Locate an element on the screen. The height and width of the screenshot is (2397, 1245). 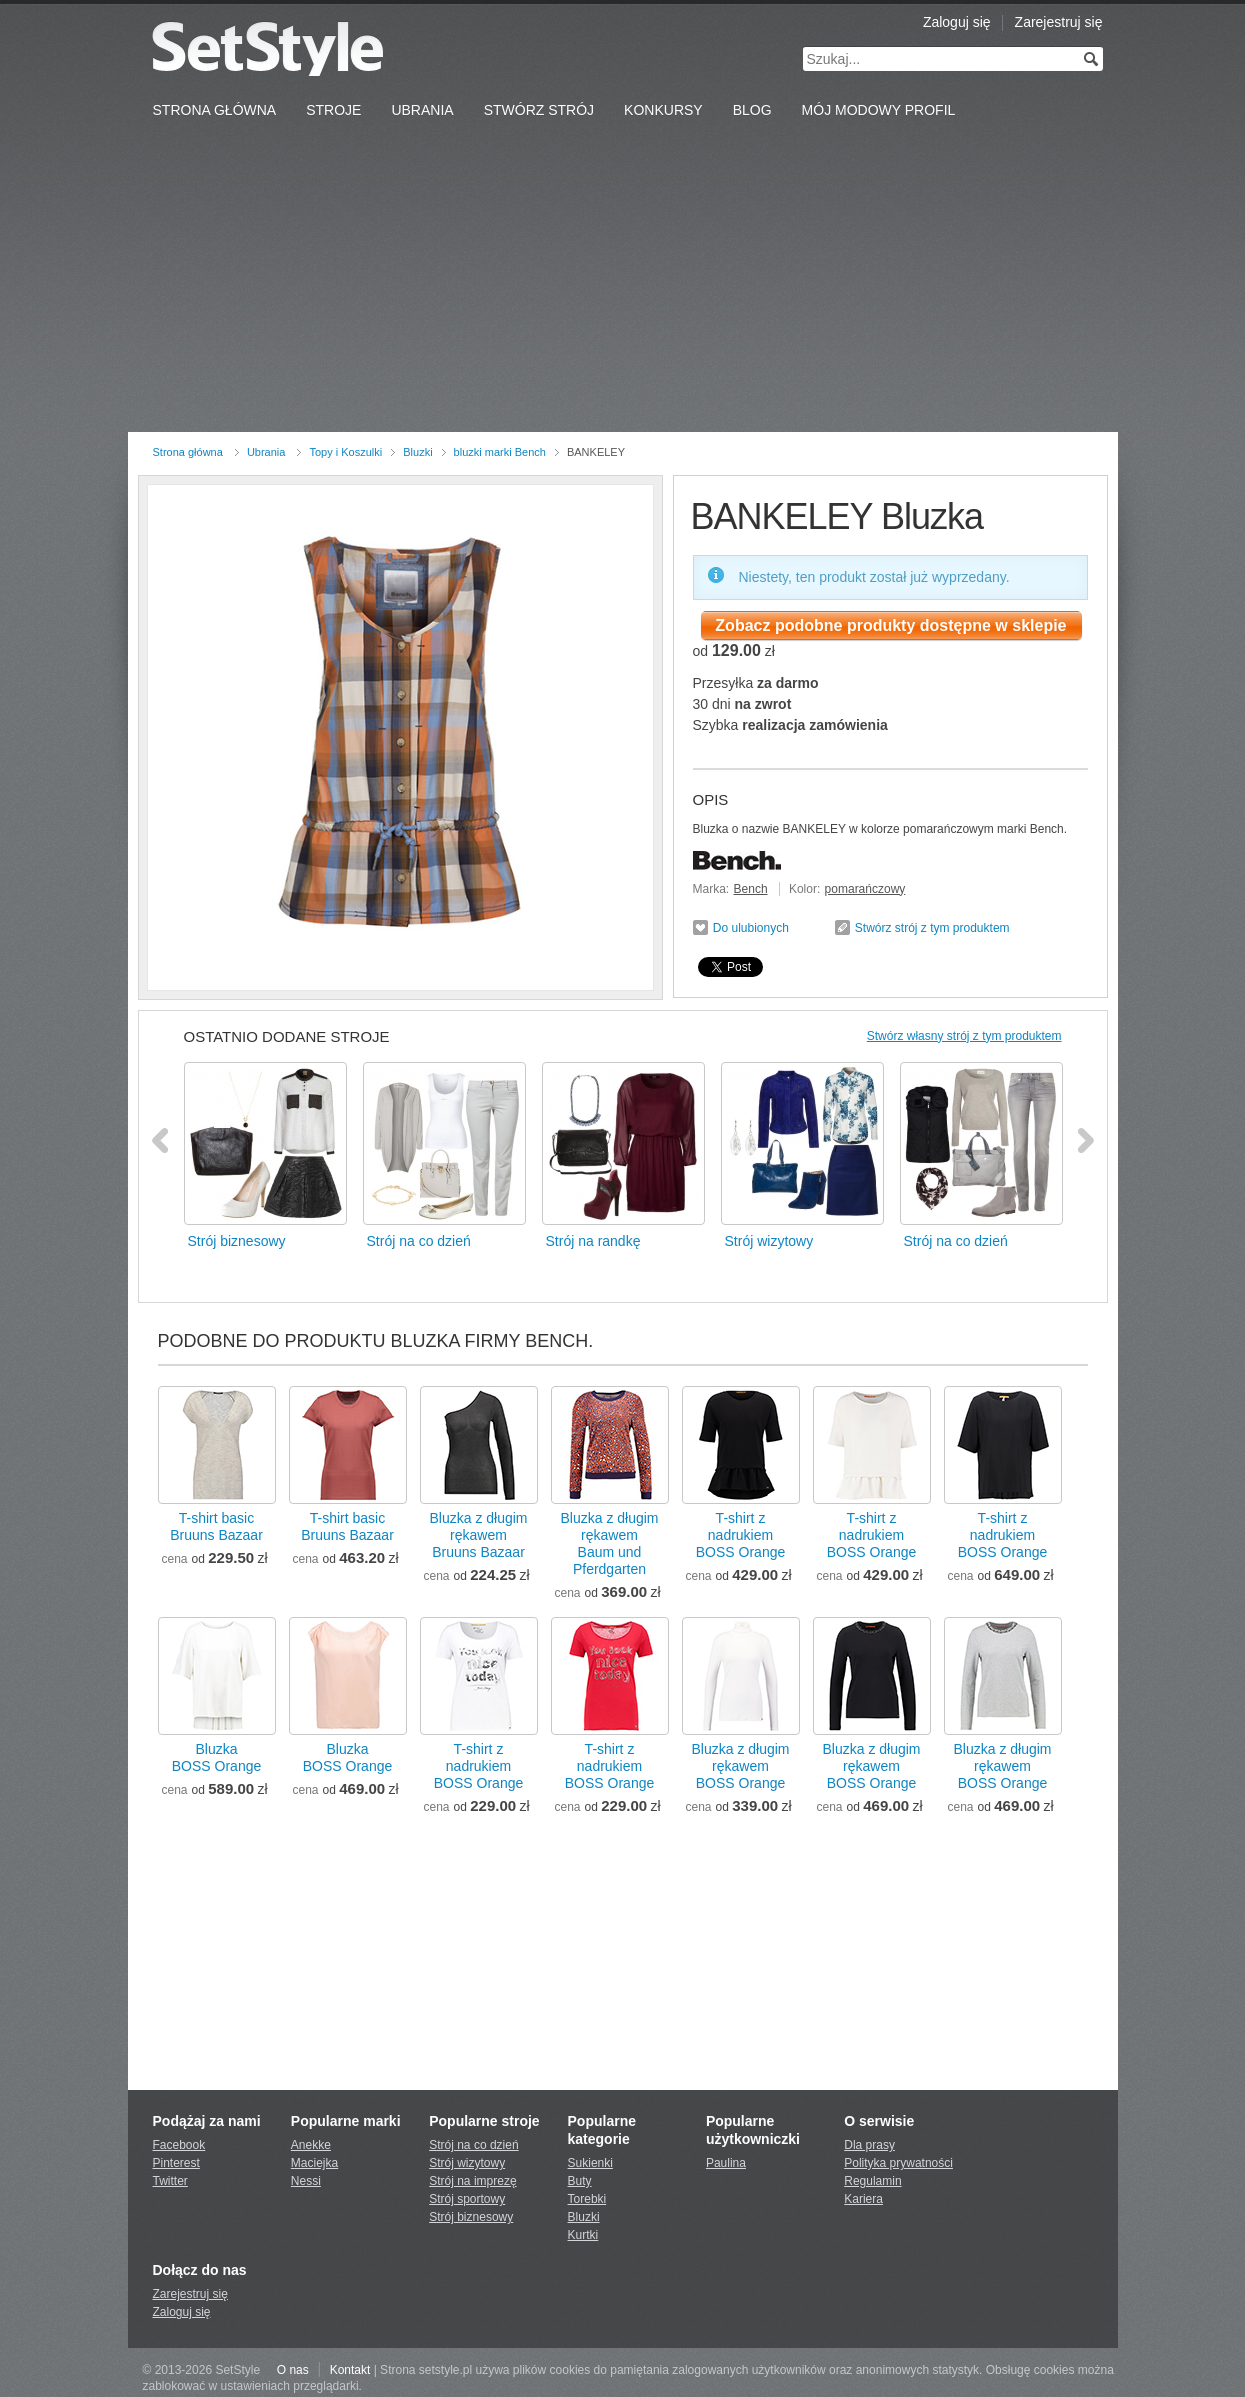
Torebki is located at coordinates (587, 2199).